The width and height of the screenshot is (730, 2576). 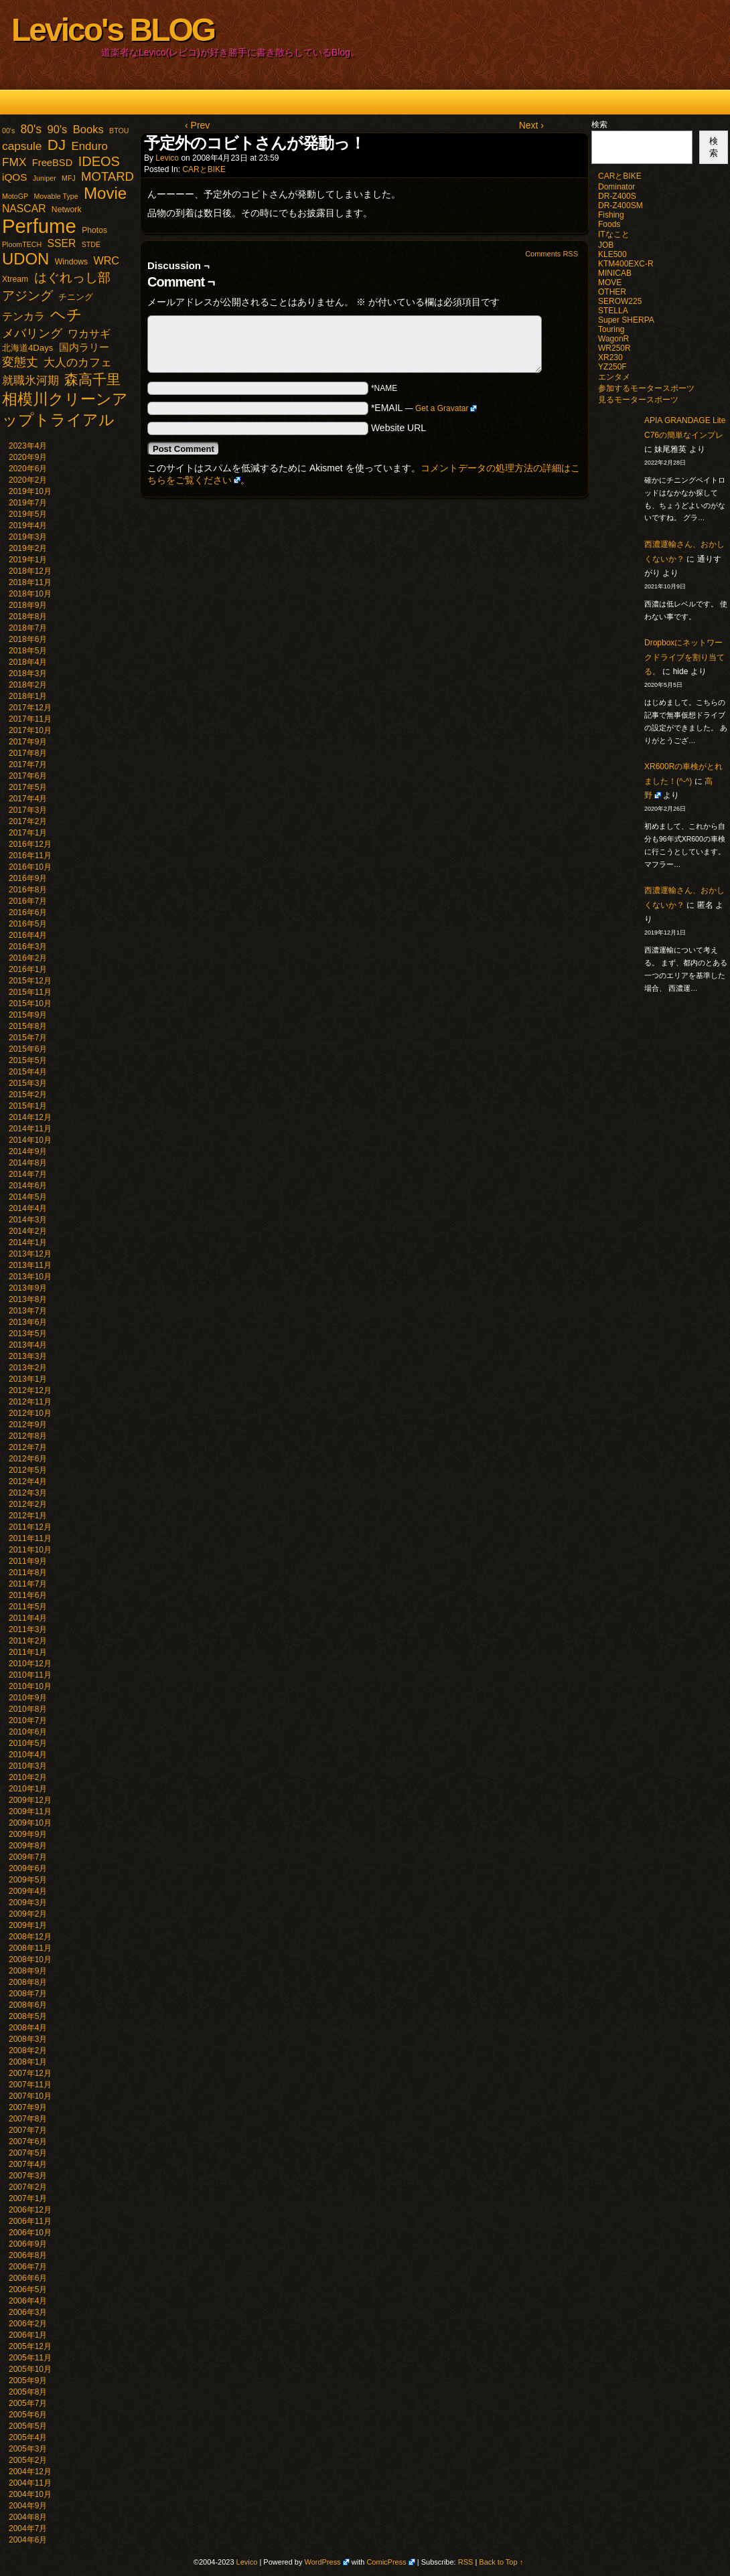 I want to click on WRC [WRC (8個の項目)], so click(x=106, y=260).